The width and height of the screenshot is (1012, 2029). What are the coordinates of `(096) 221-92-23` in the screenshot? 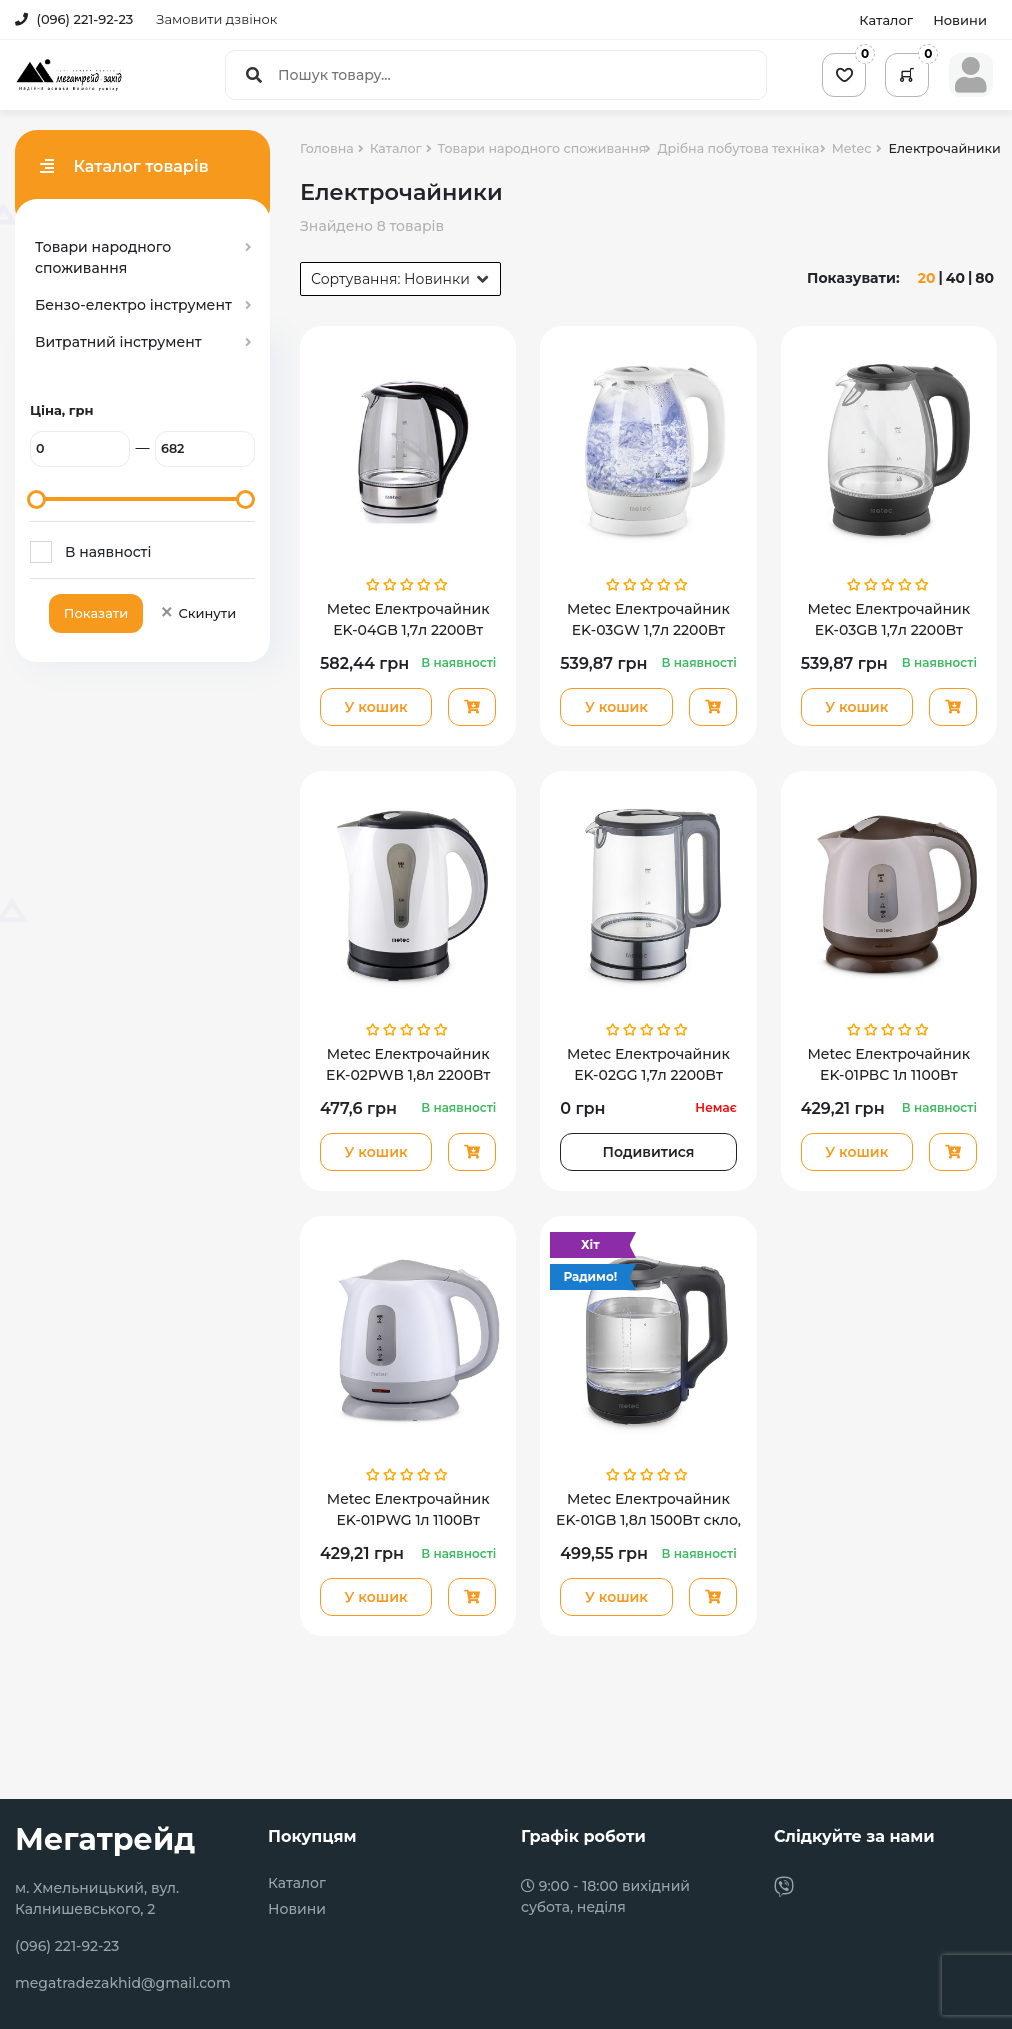 It's located at (74, 19).